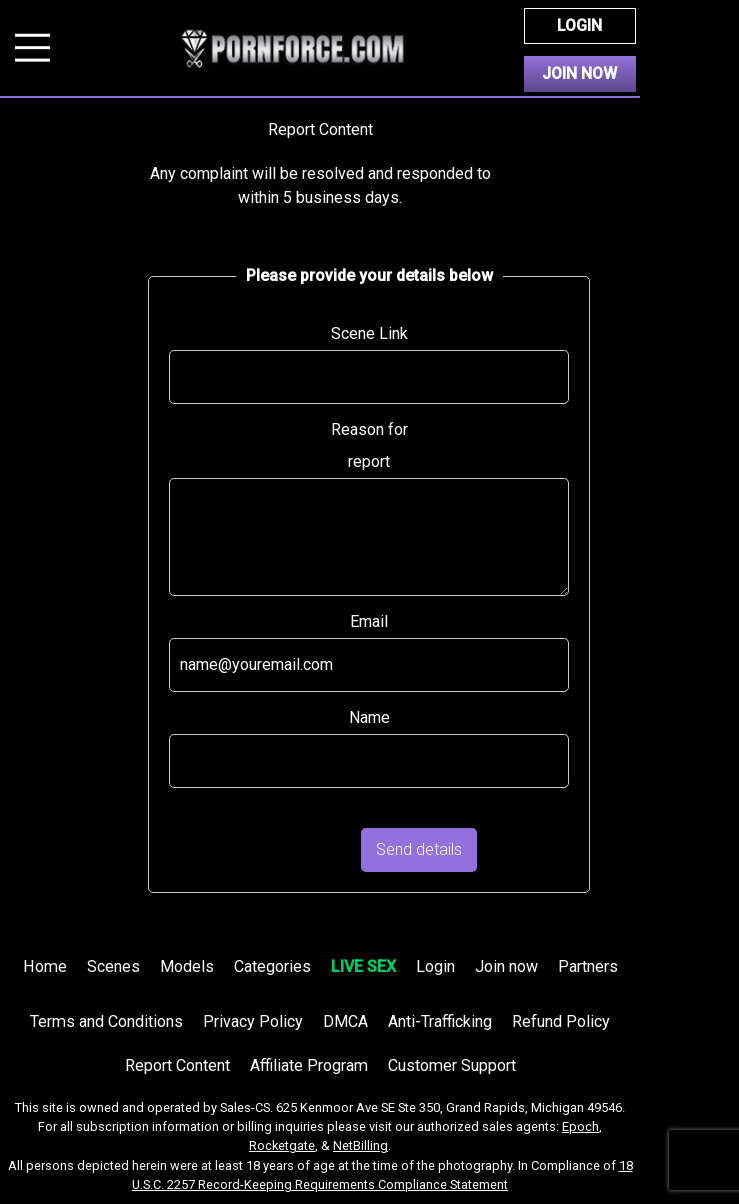 Image resolution: width=739 pixels, height=1204 pixels. What do you see at coordinates (272, 966) in the screenshot?
I see `Categories` at bounding box center [272, 966].